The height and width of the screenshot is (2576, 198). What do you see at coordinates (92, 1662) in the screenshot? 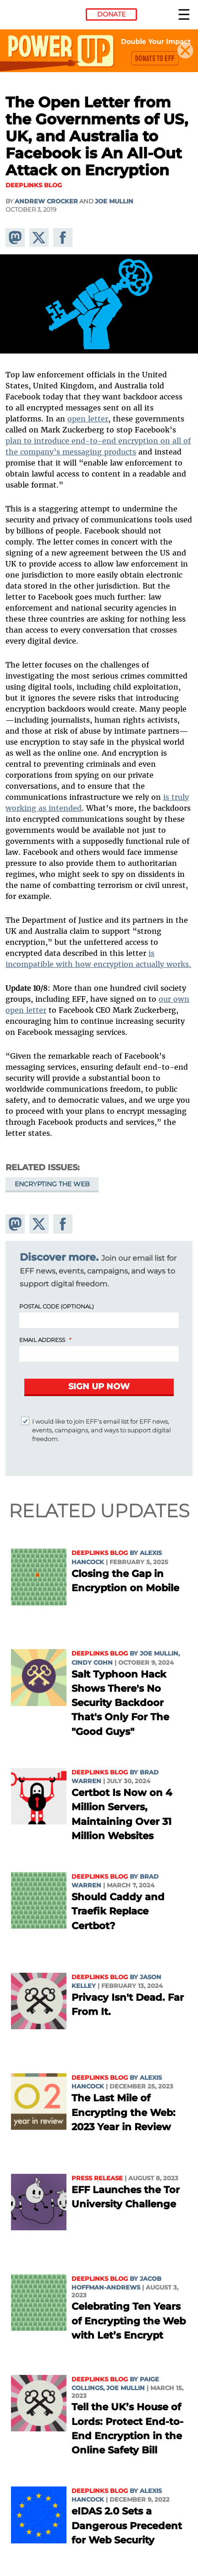
I see `Cindy Cohn` at bounding box center [92, 1662].